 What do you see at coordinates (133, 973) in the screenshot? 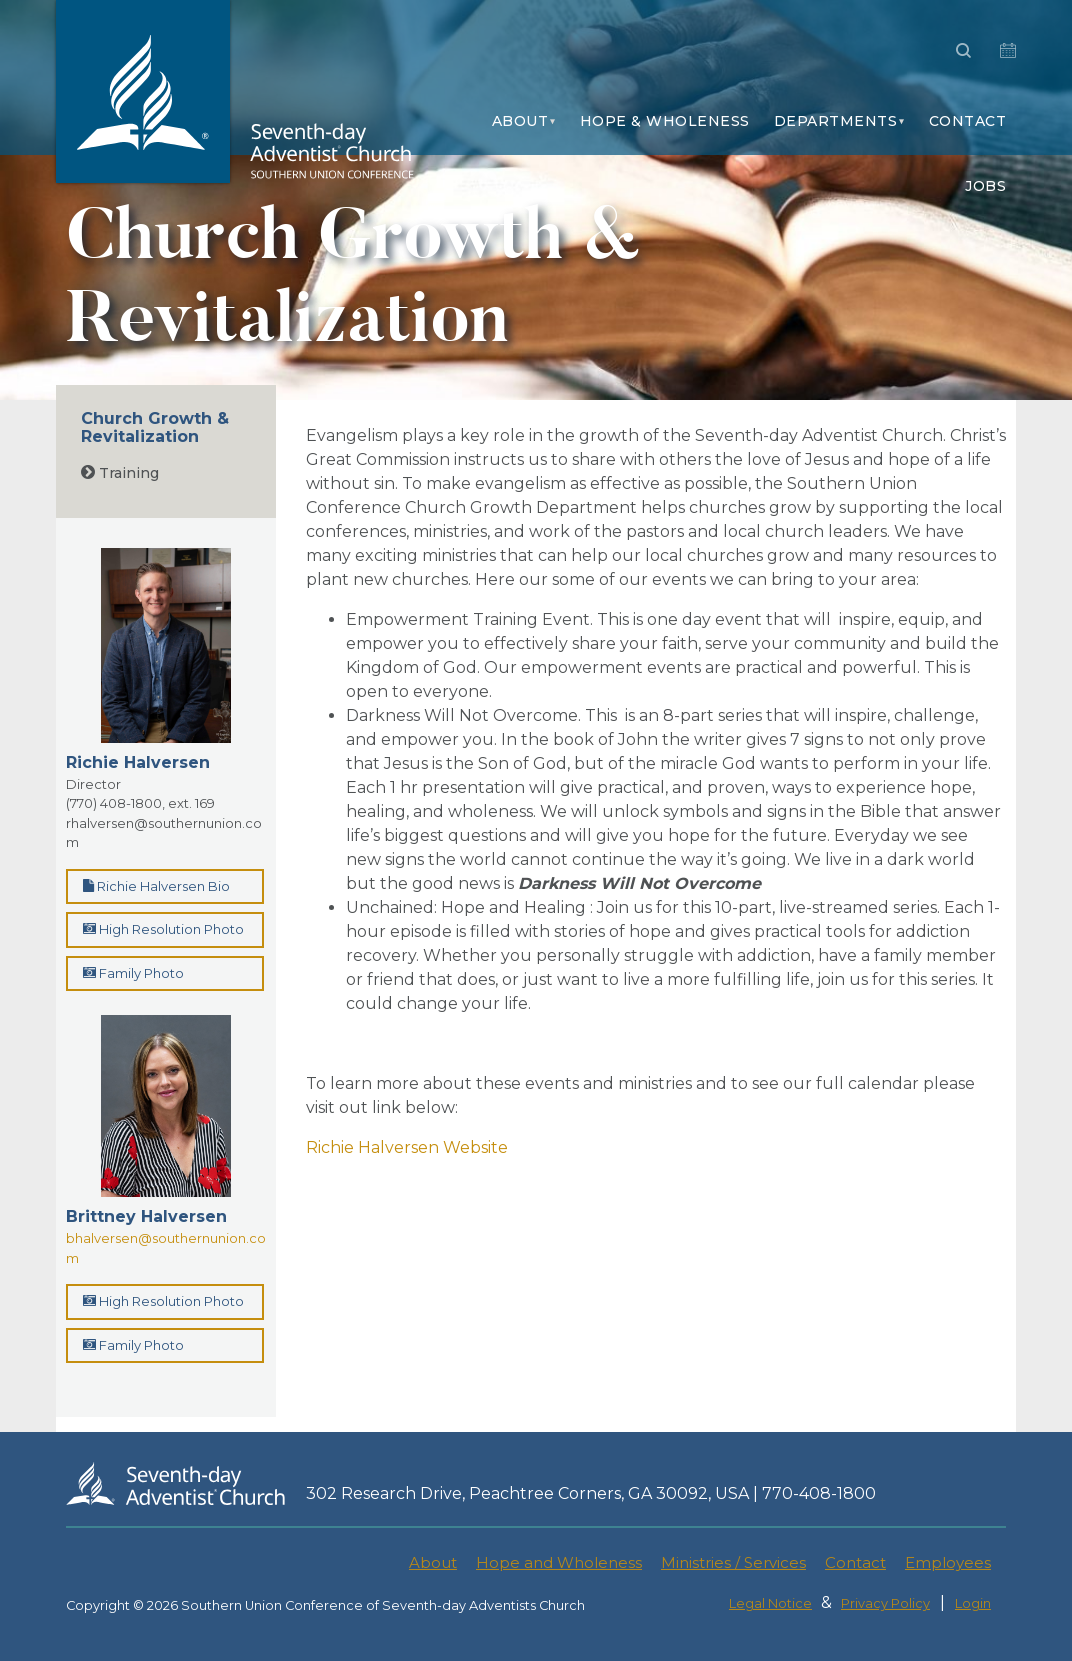
I see `Family Photo` at bounding box center [133, 973].